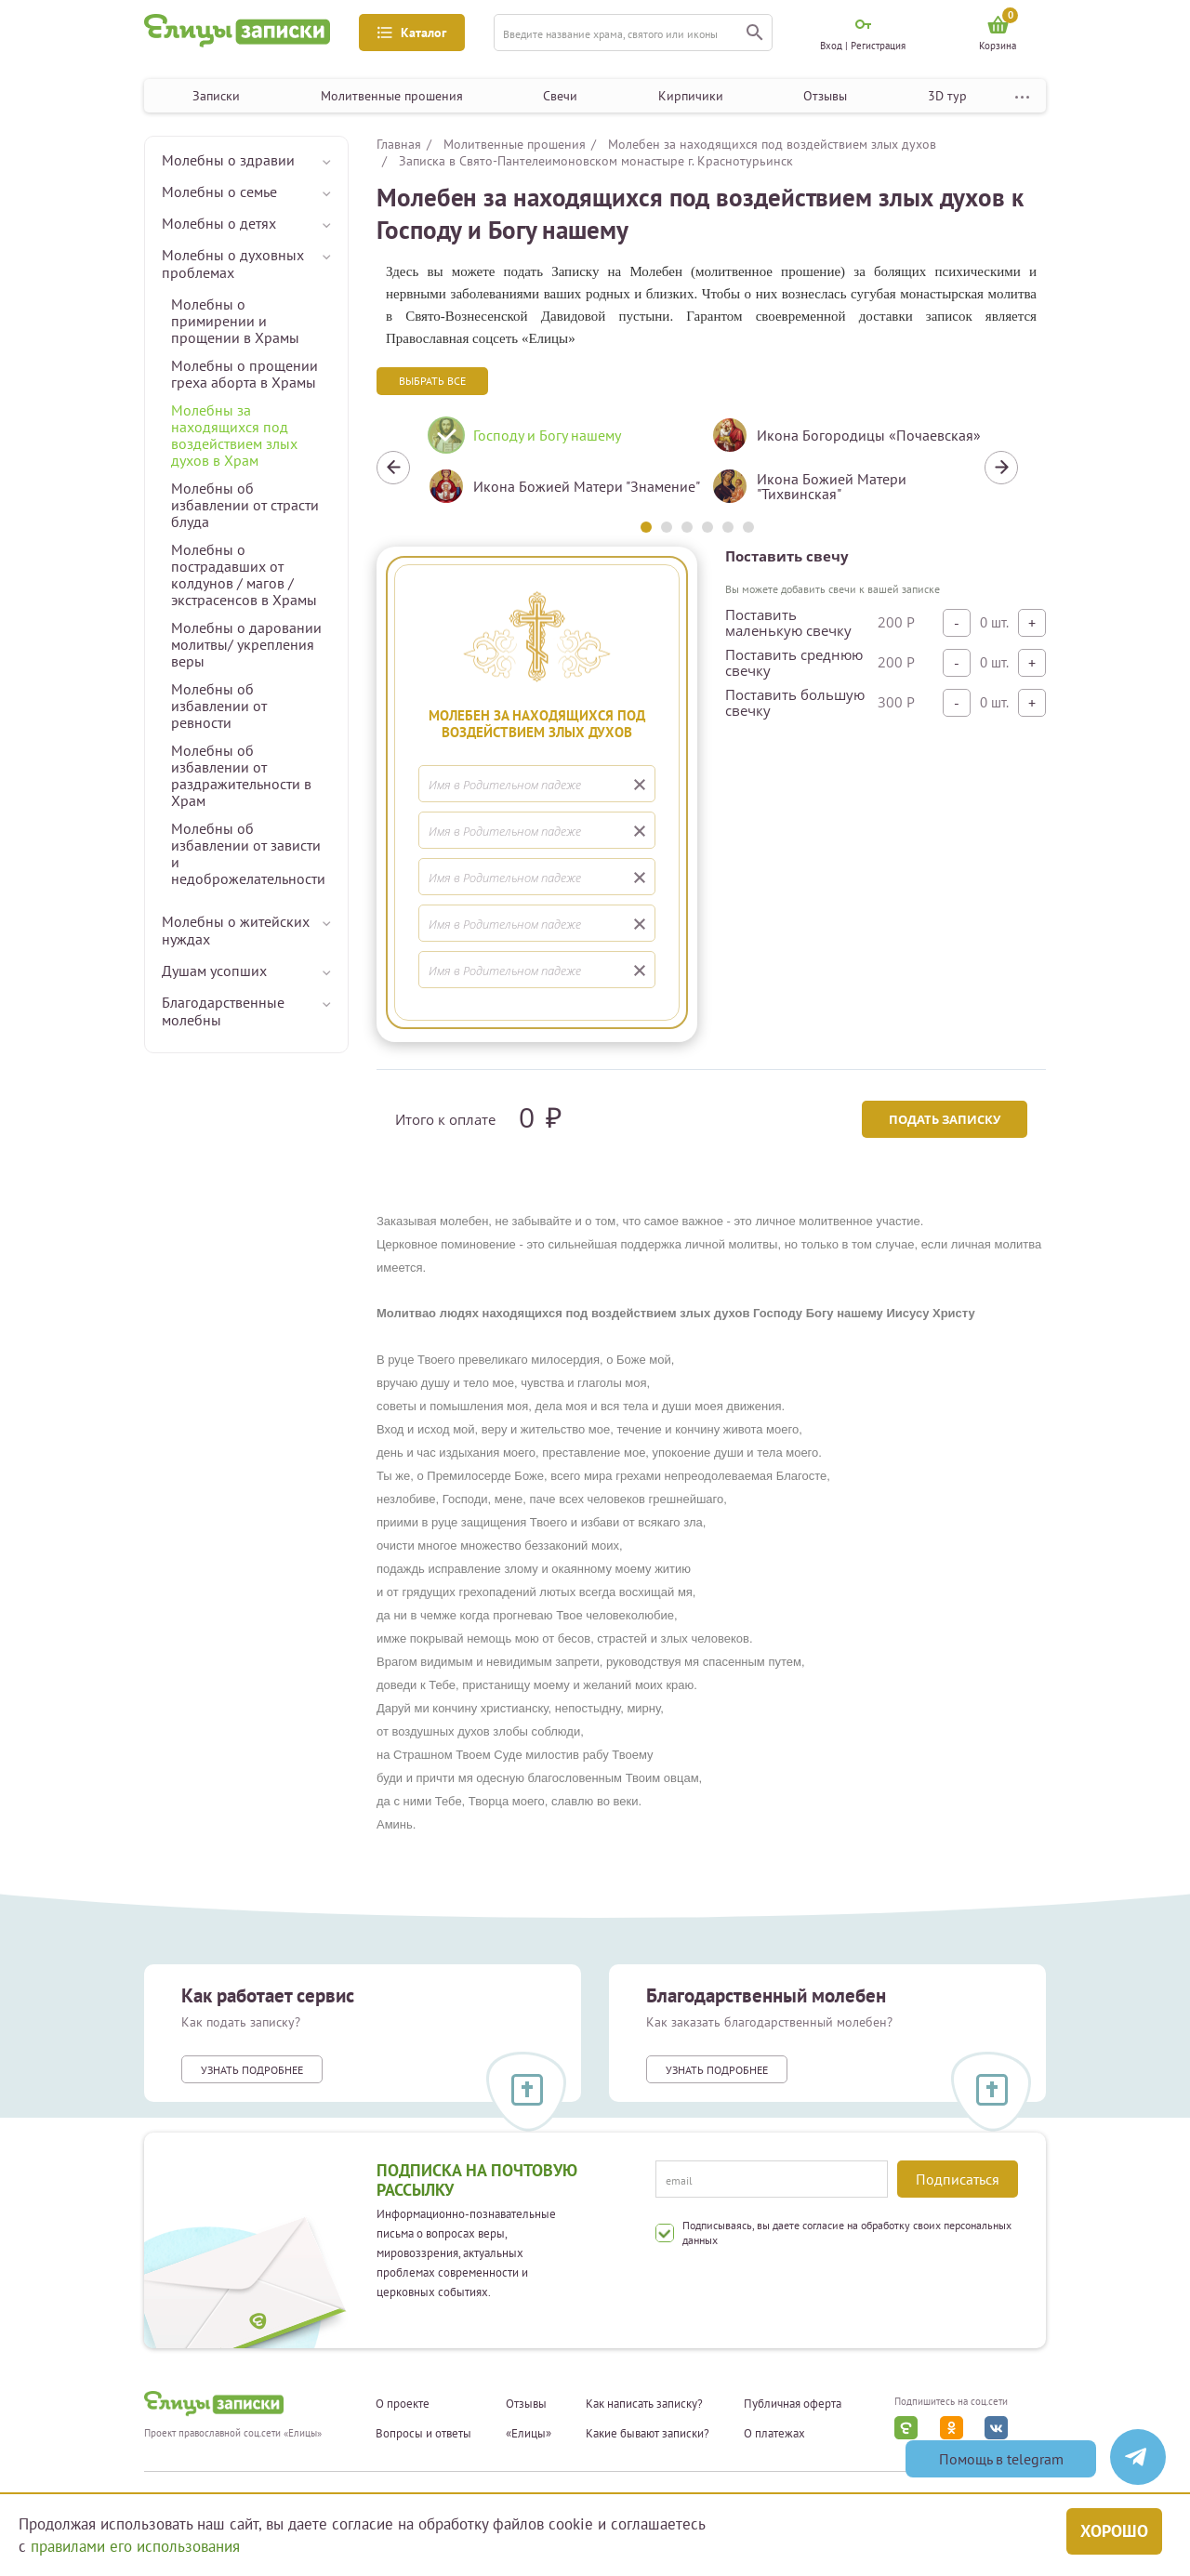  I want to click on Подать записку, so click(944, 1119).